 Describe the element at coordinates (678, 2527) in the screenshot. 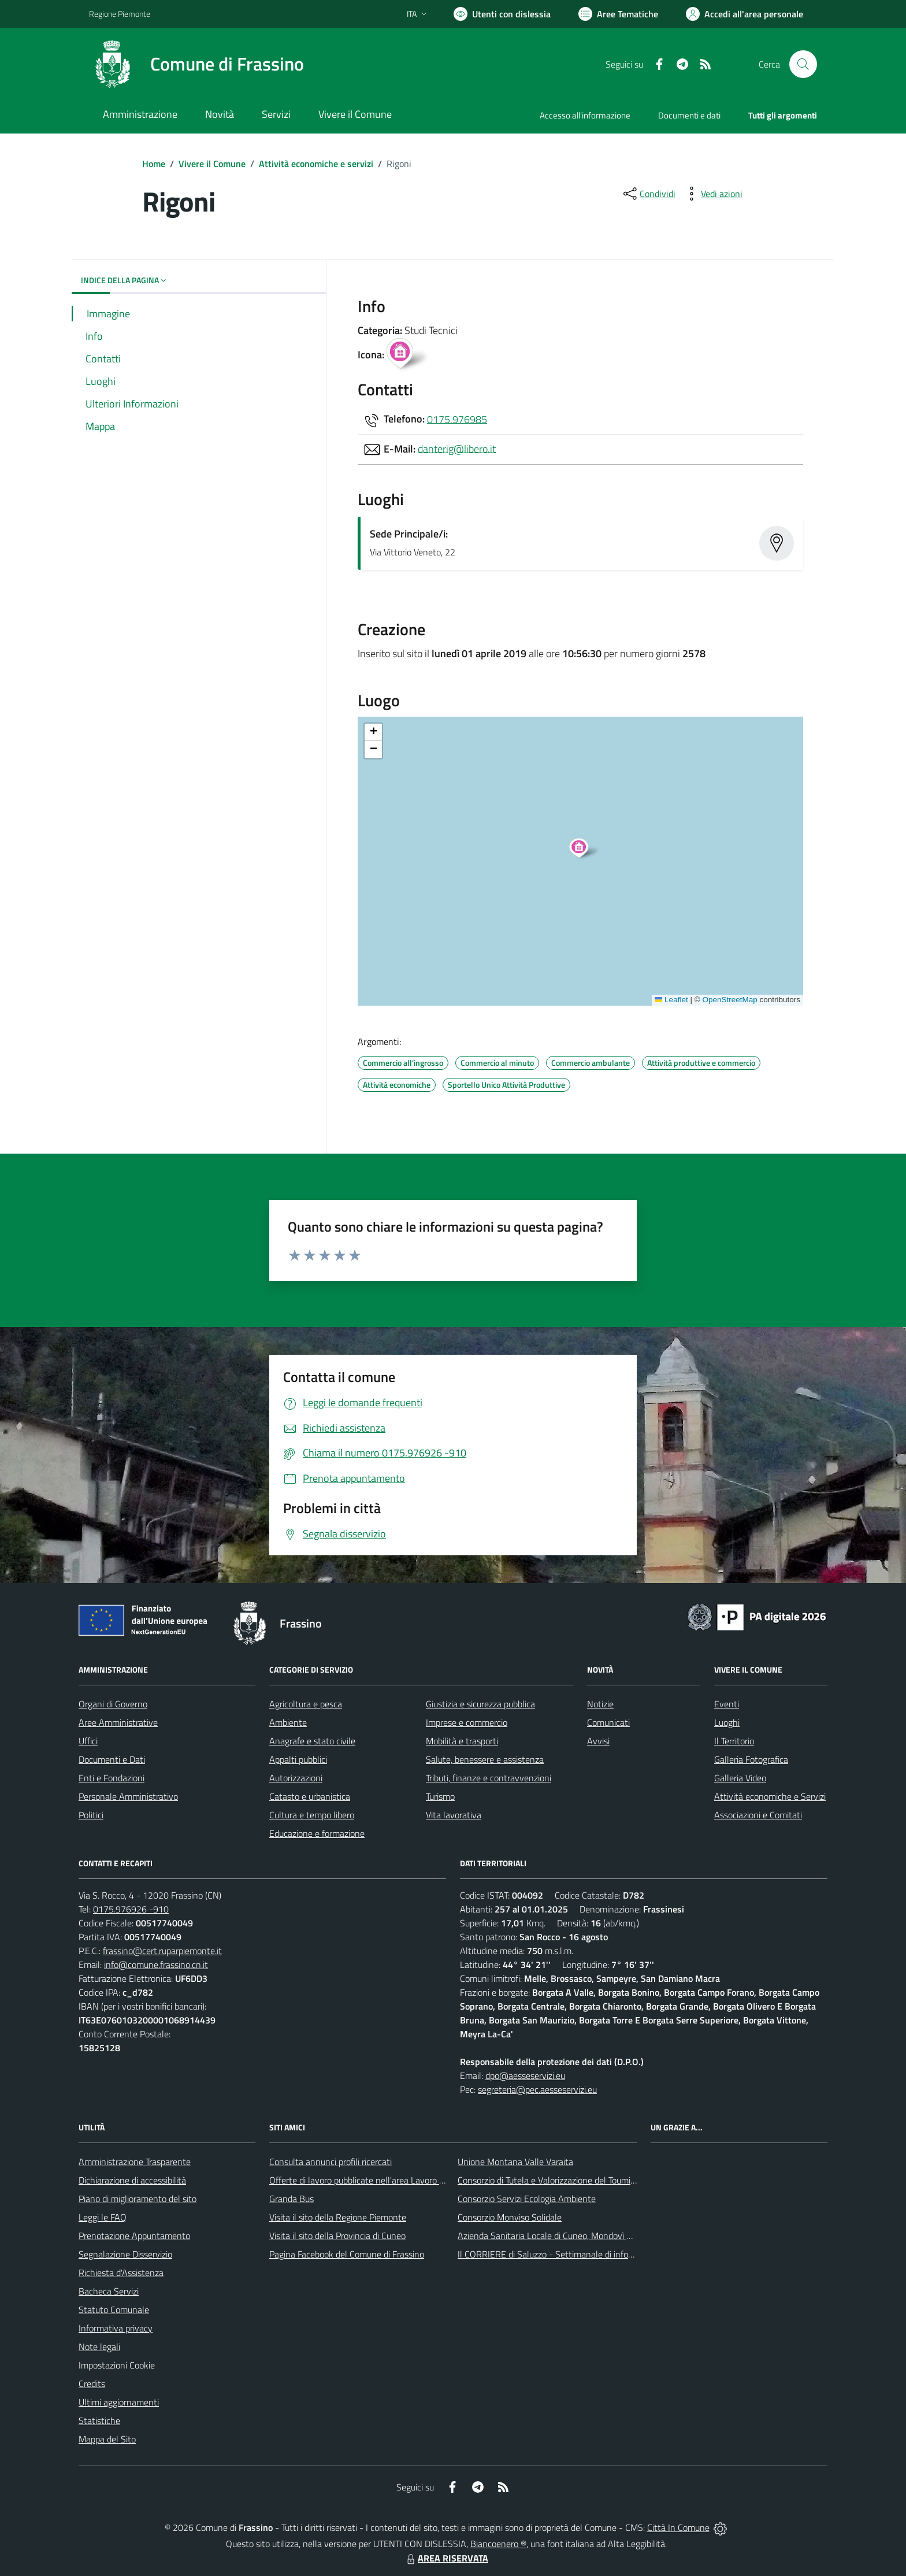

I see `Città In Comune` at that location.